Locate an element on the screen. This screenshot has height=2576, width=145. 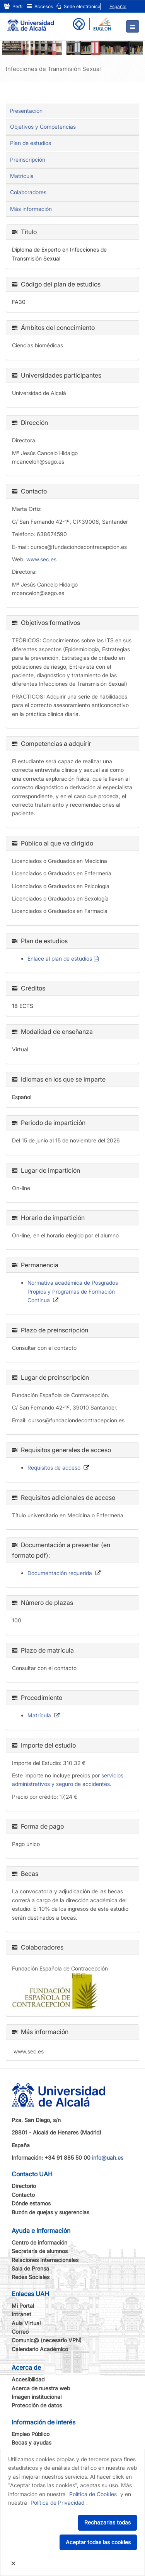
Accesos is located at coordinates (40, 6).